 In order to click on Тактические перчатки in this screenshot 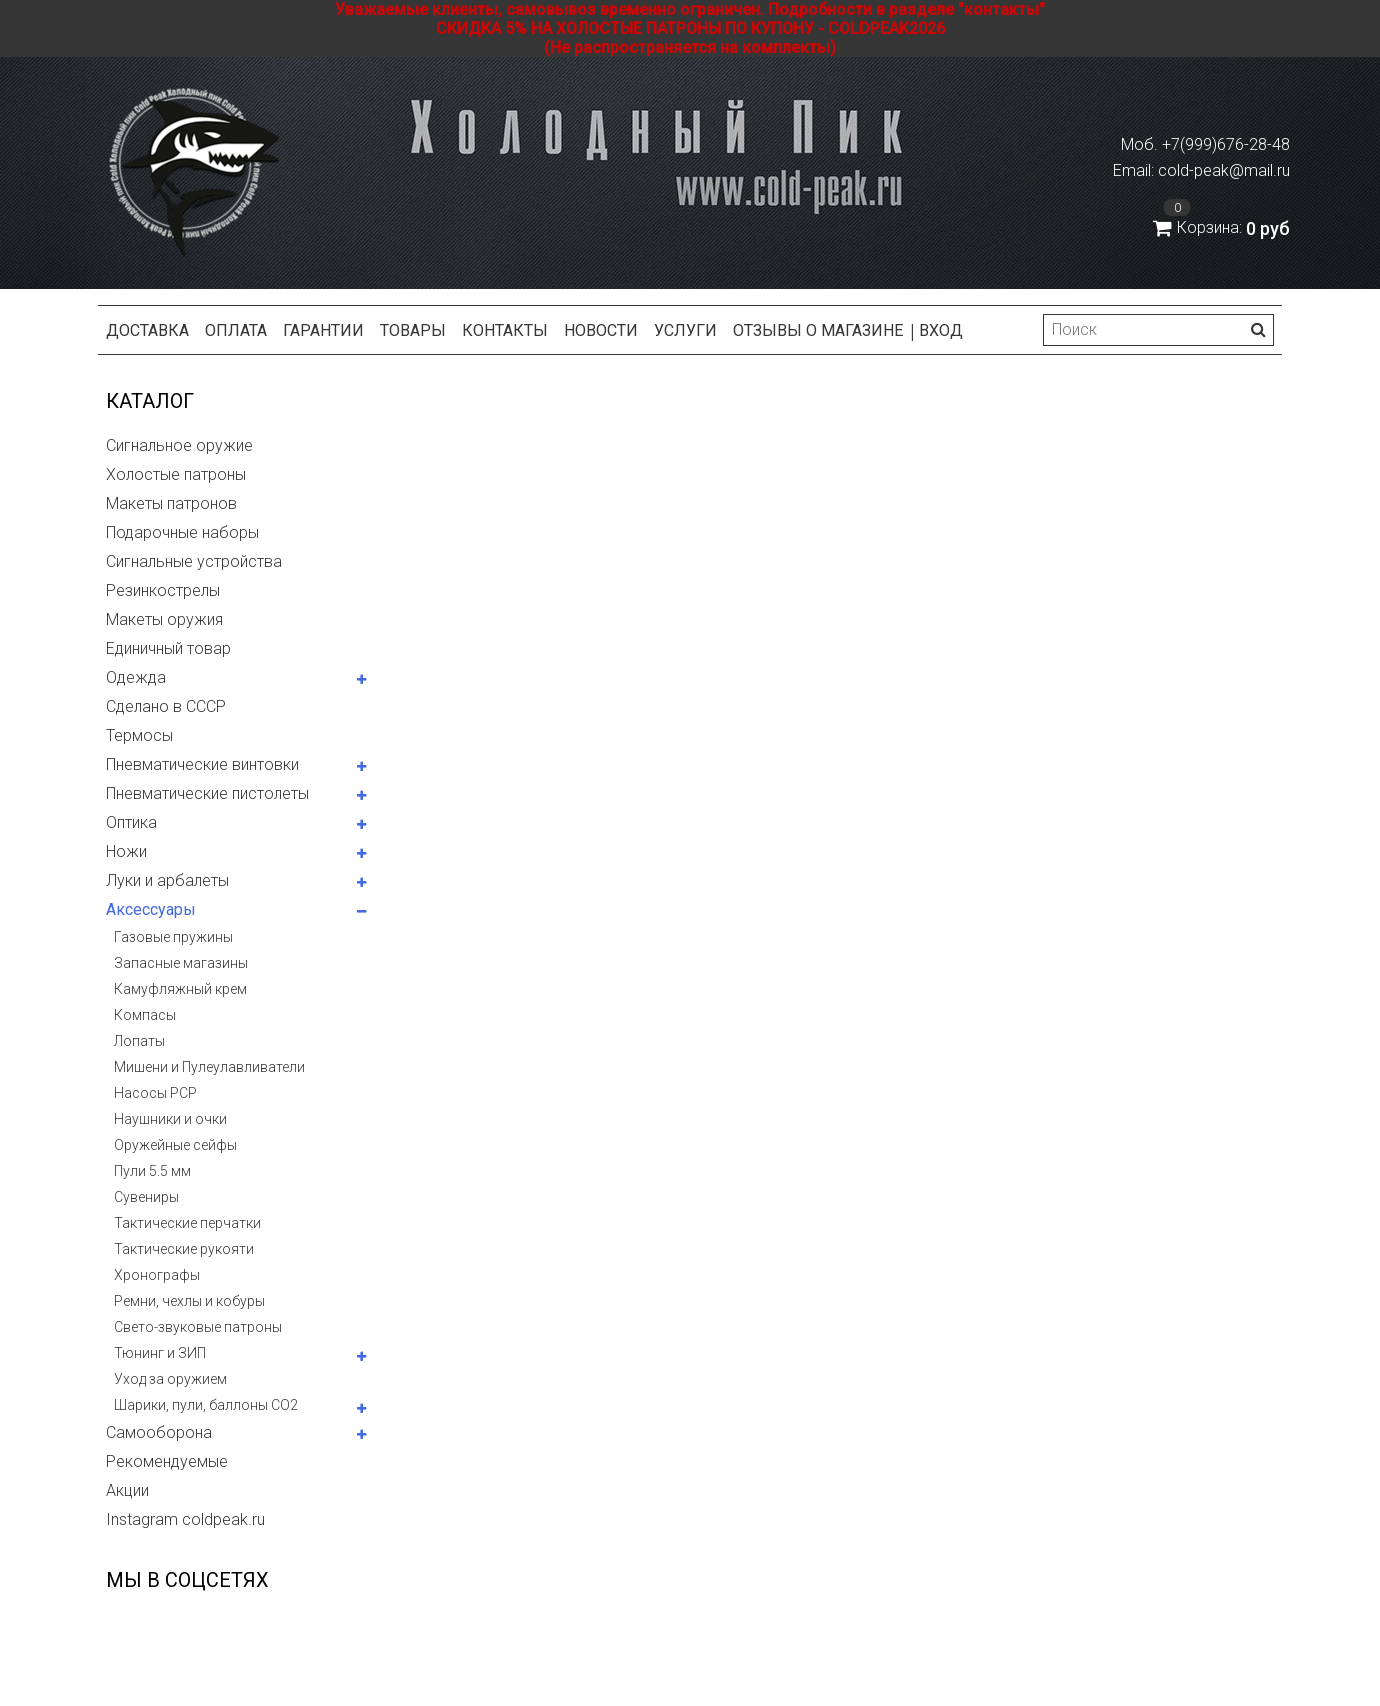, I will do `click(187, 1223)`.